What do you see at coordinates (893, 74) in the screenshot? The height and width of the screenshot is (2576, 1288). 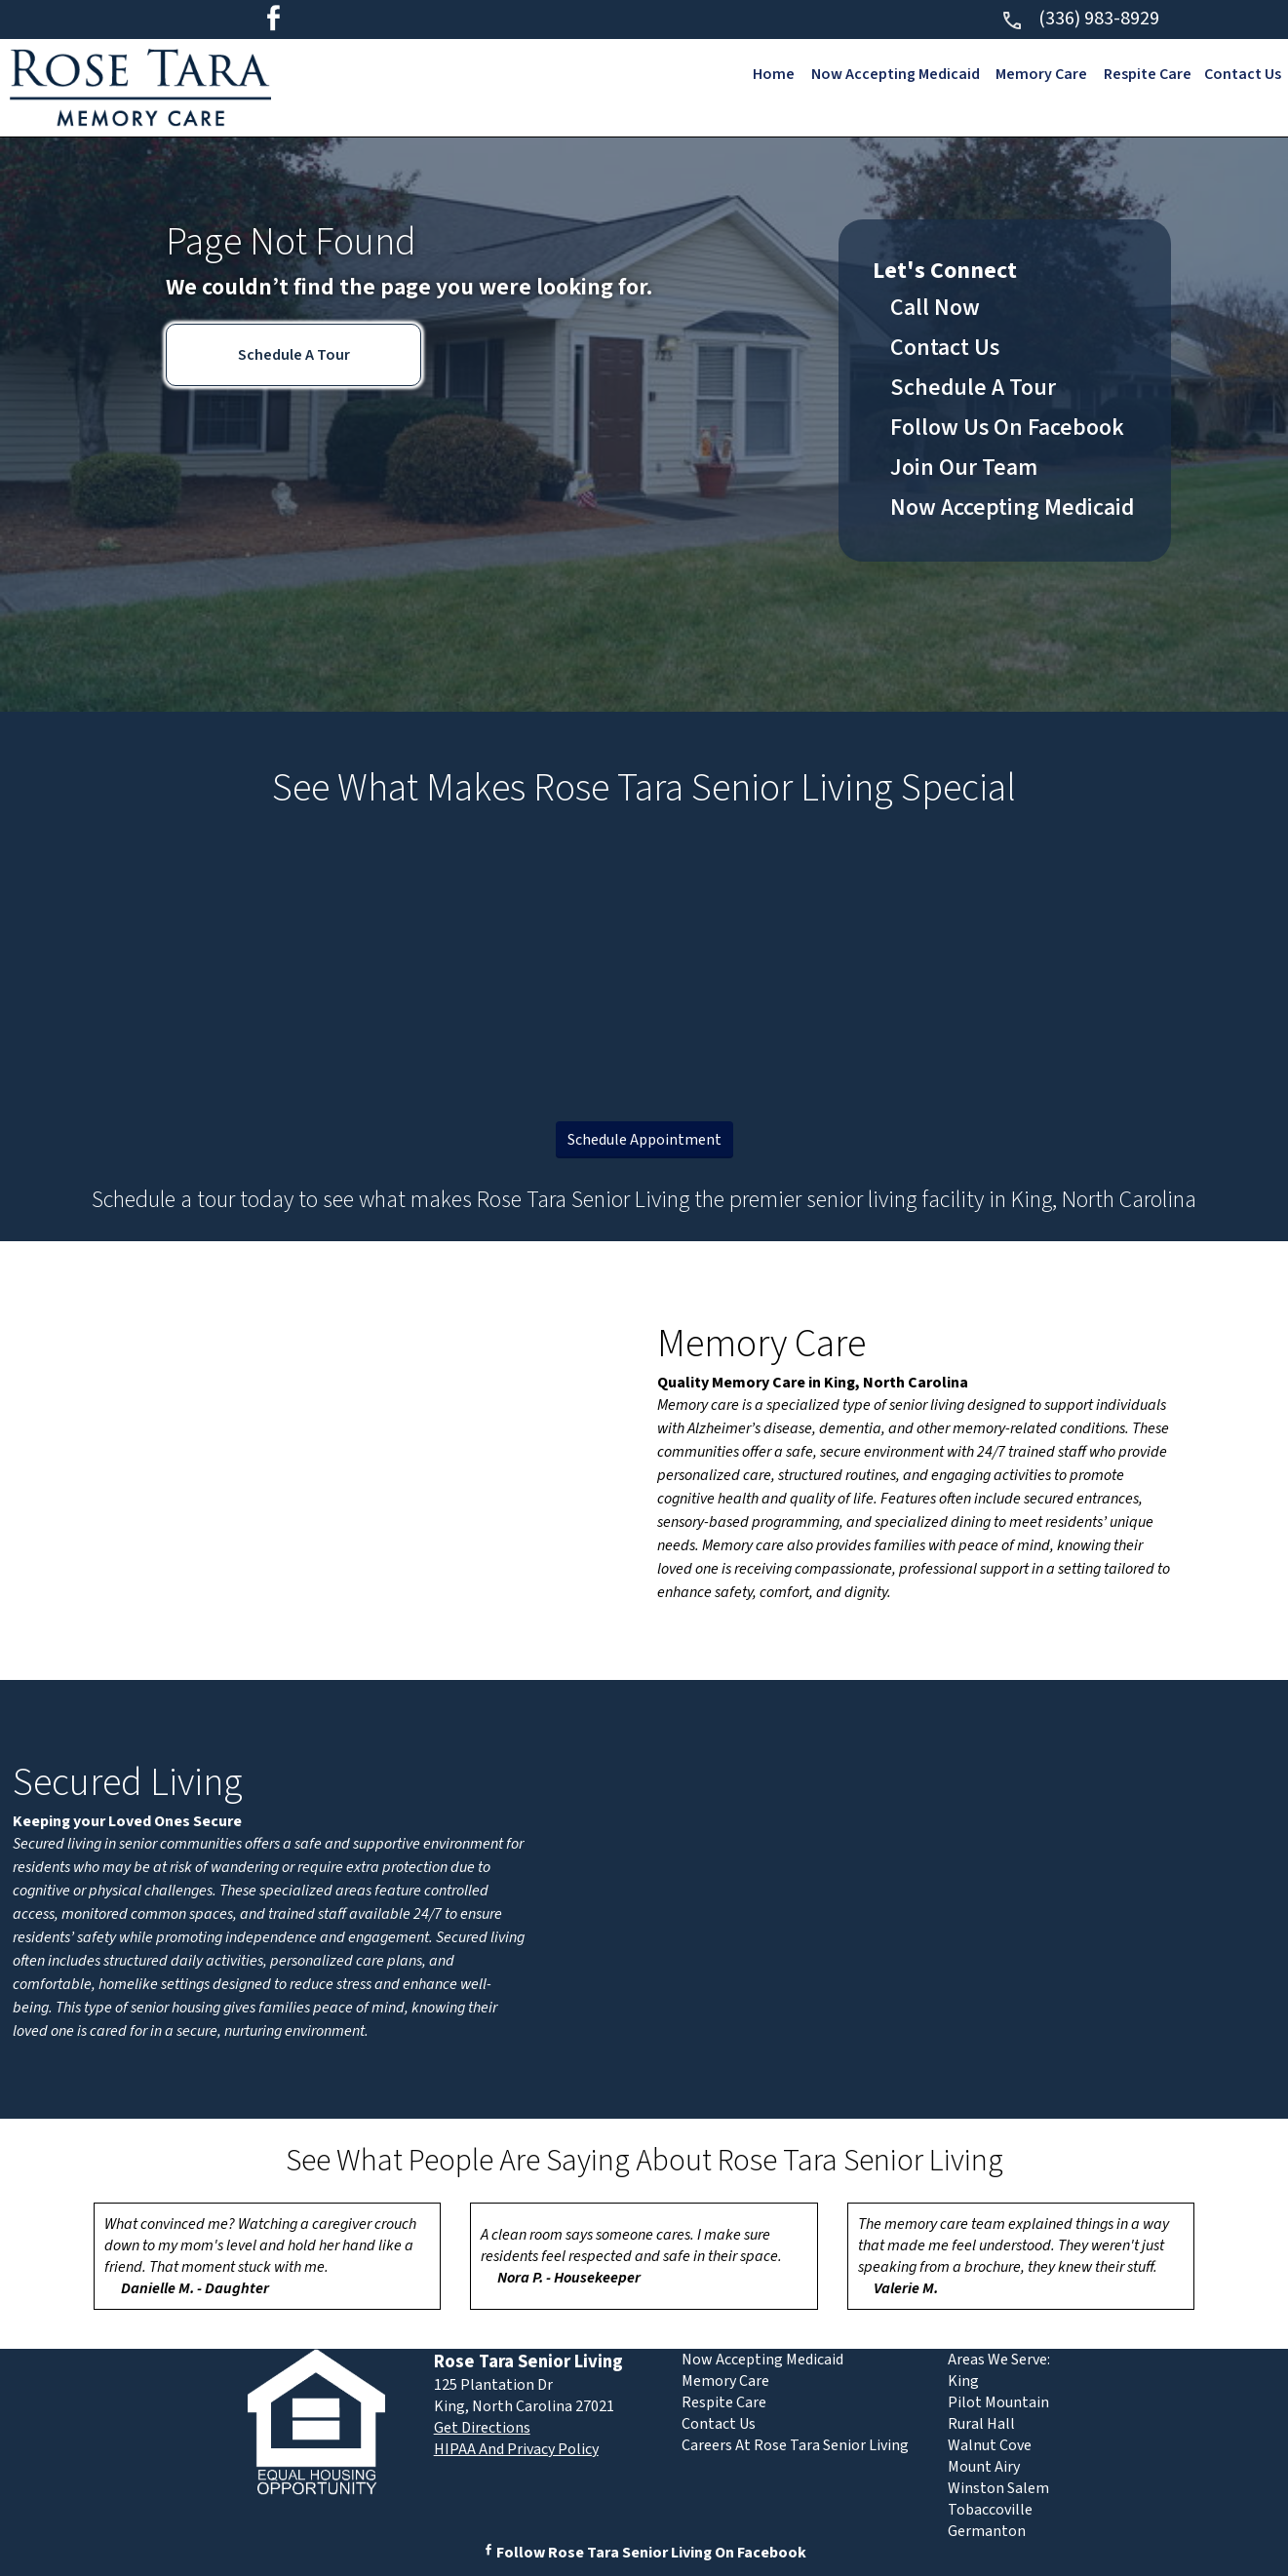 I see `Now Accepting Medicaid` at bounding box center [893, 74].